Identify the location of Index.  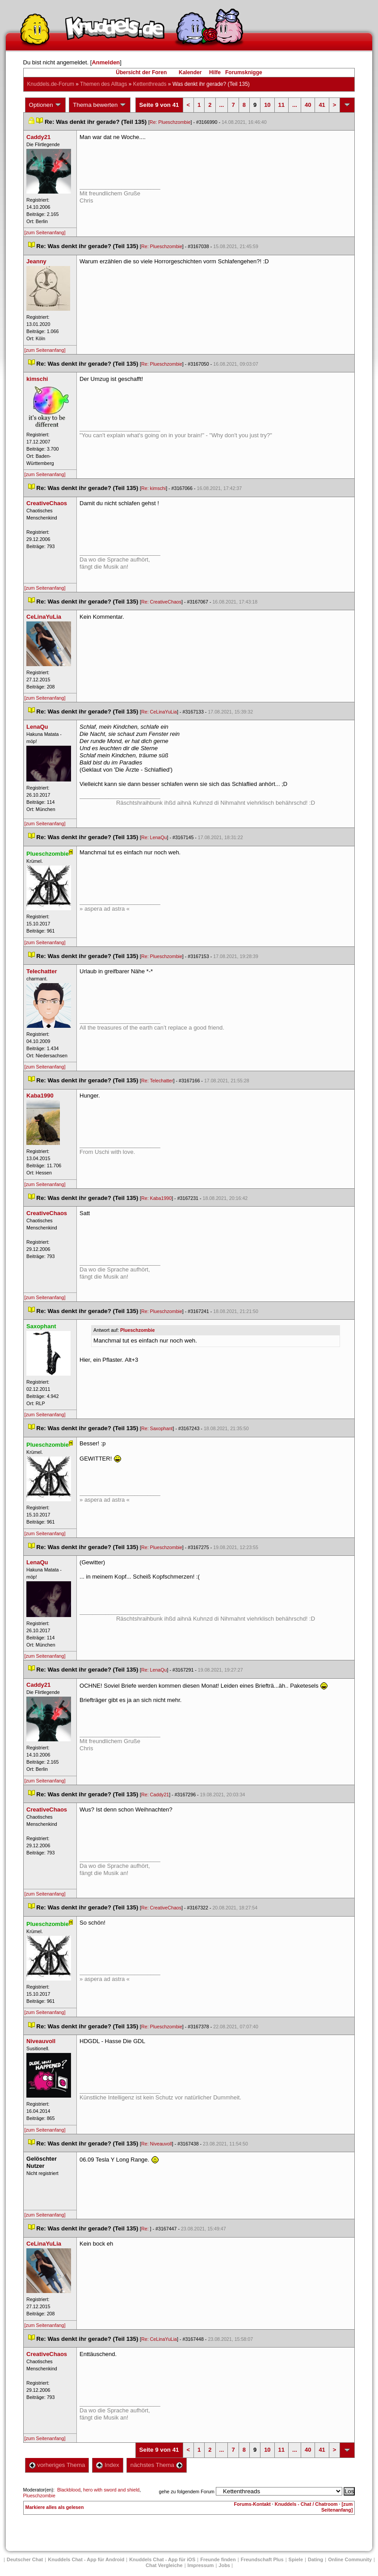
(107, 2465).